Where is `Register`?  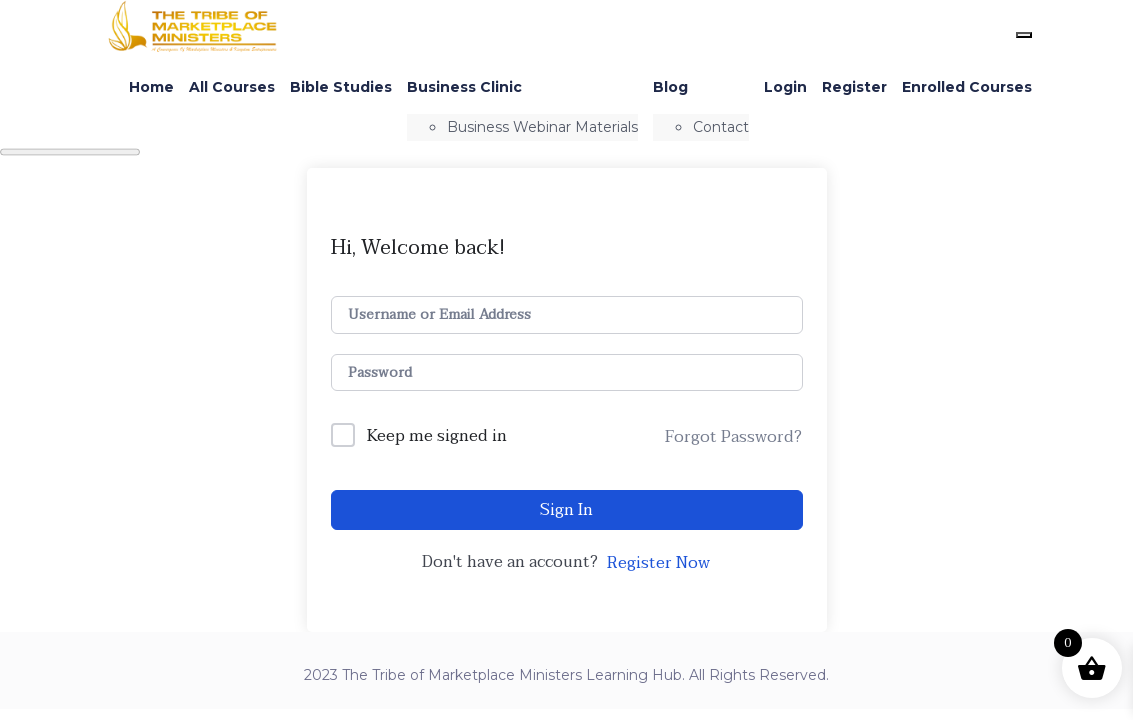
Register is located at coordinates (854, 87).